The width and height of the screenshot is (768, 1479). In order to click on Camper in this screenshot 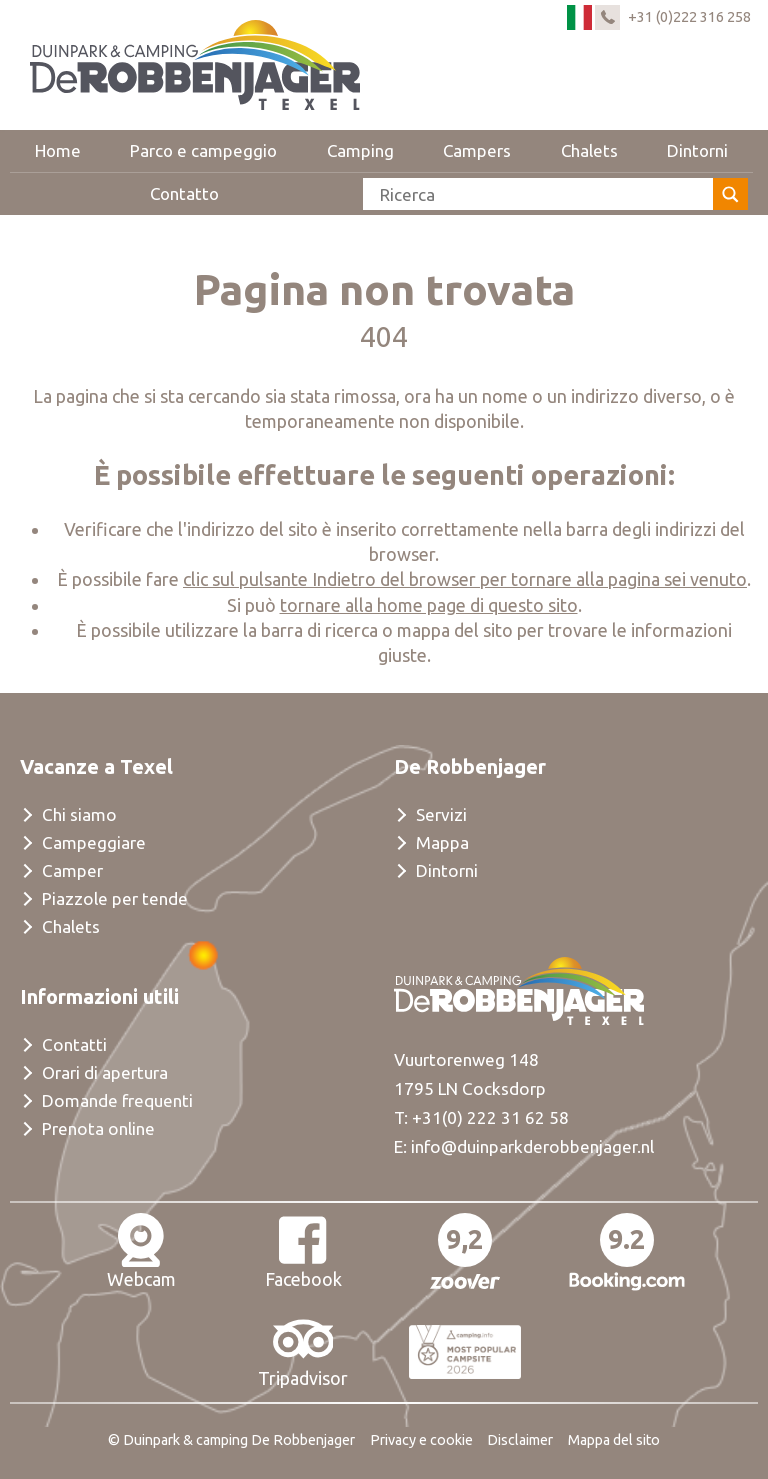, I will do `click(72, 870)`.